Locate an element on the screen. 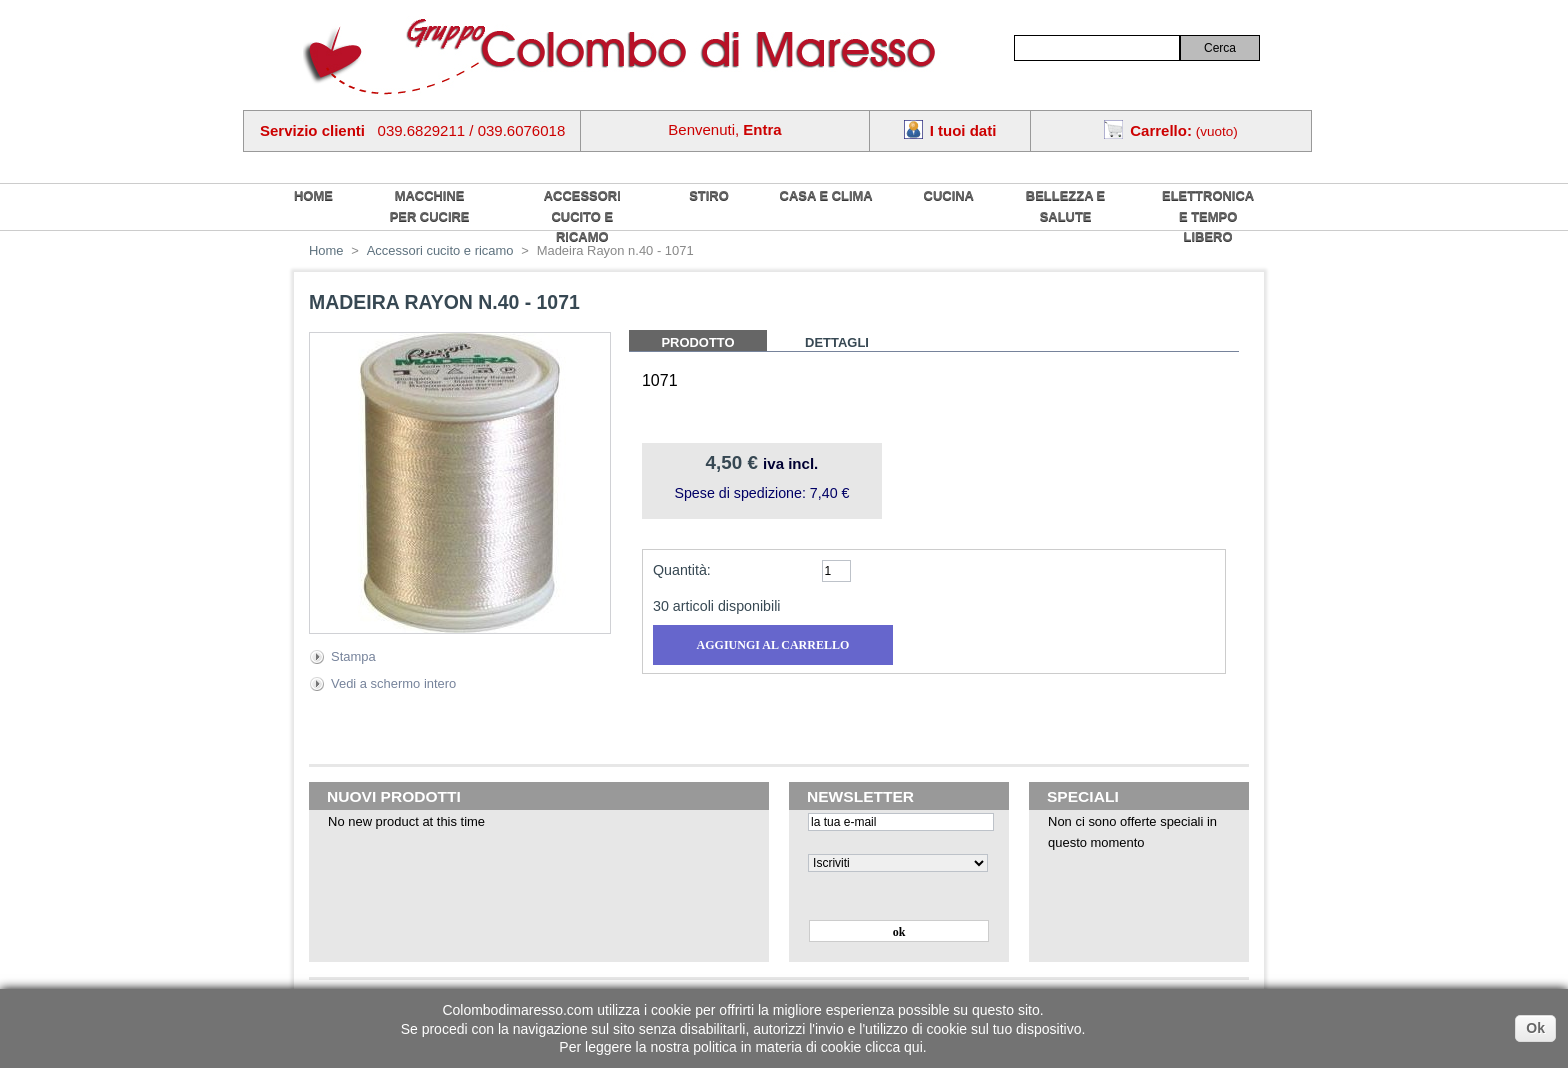 The width and height of the screenshot is (1568, 1068). Speciali is located at coordinates (1083, 796).